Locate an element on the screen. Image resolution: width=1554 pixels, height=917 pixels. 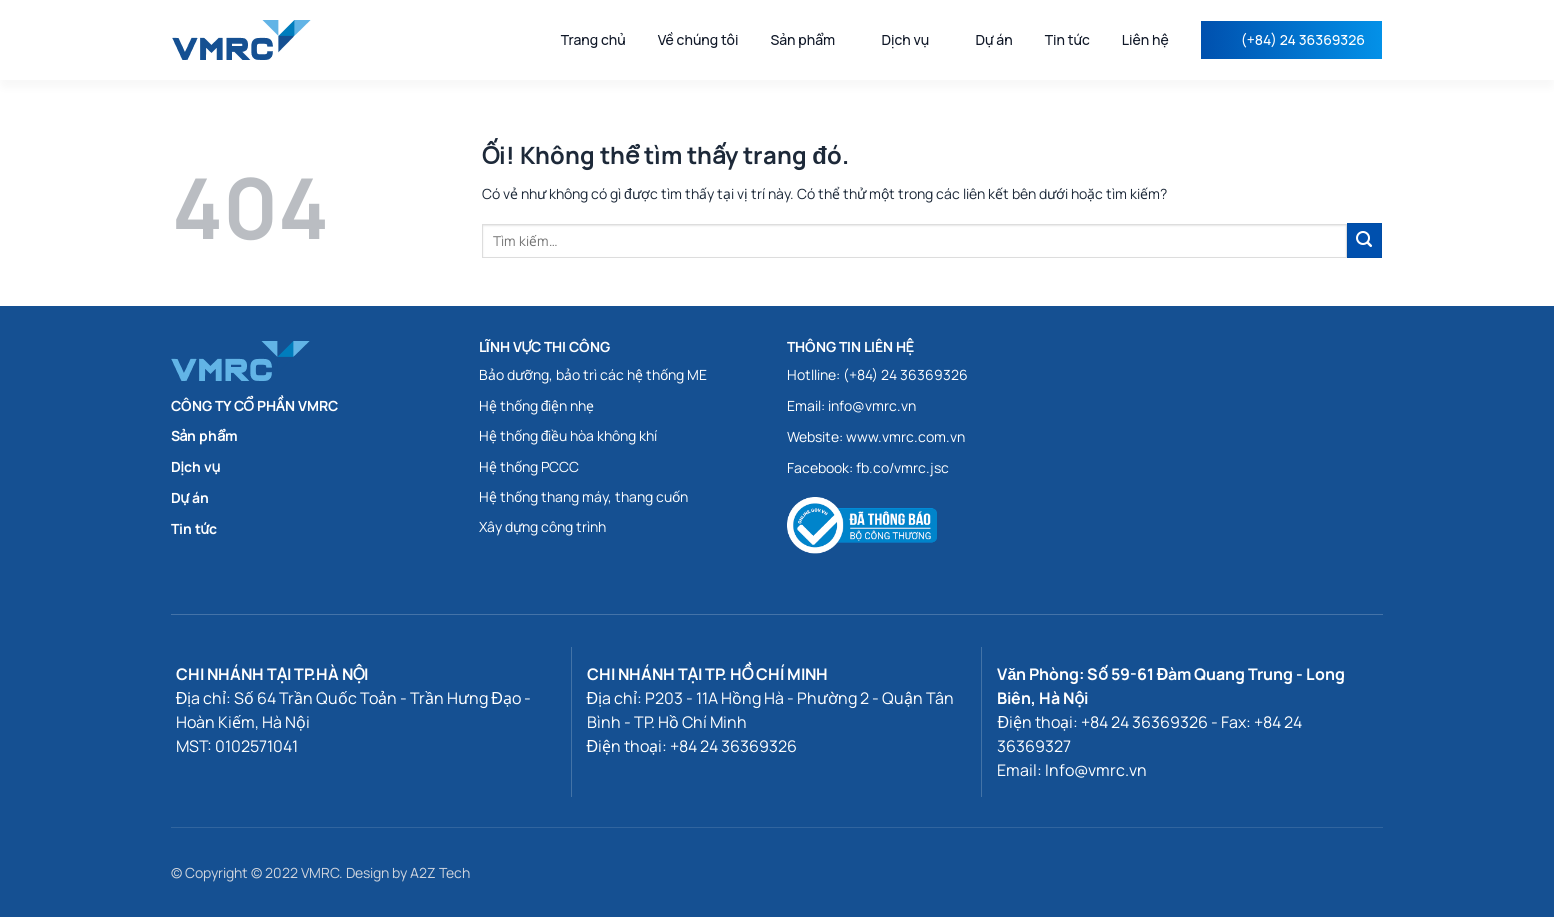
Tin tức is located at coordinates (1067, 39).